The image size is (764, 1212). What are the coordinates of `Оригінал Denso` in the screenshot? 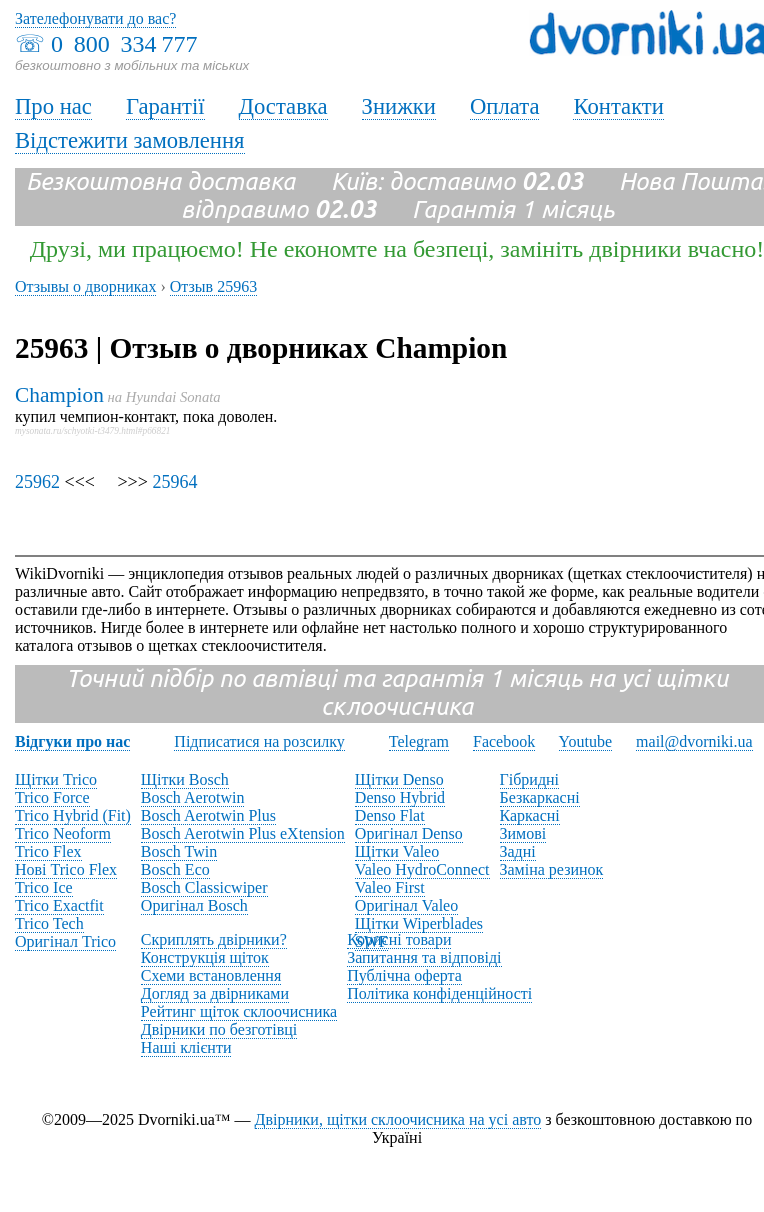 It's located at (409, 833).